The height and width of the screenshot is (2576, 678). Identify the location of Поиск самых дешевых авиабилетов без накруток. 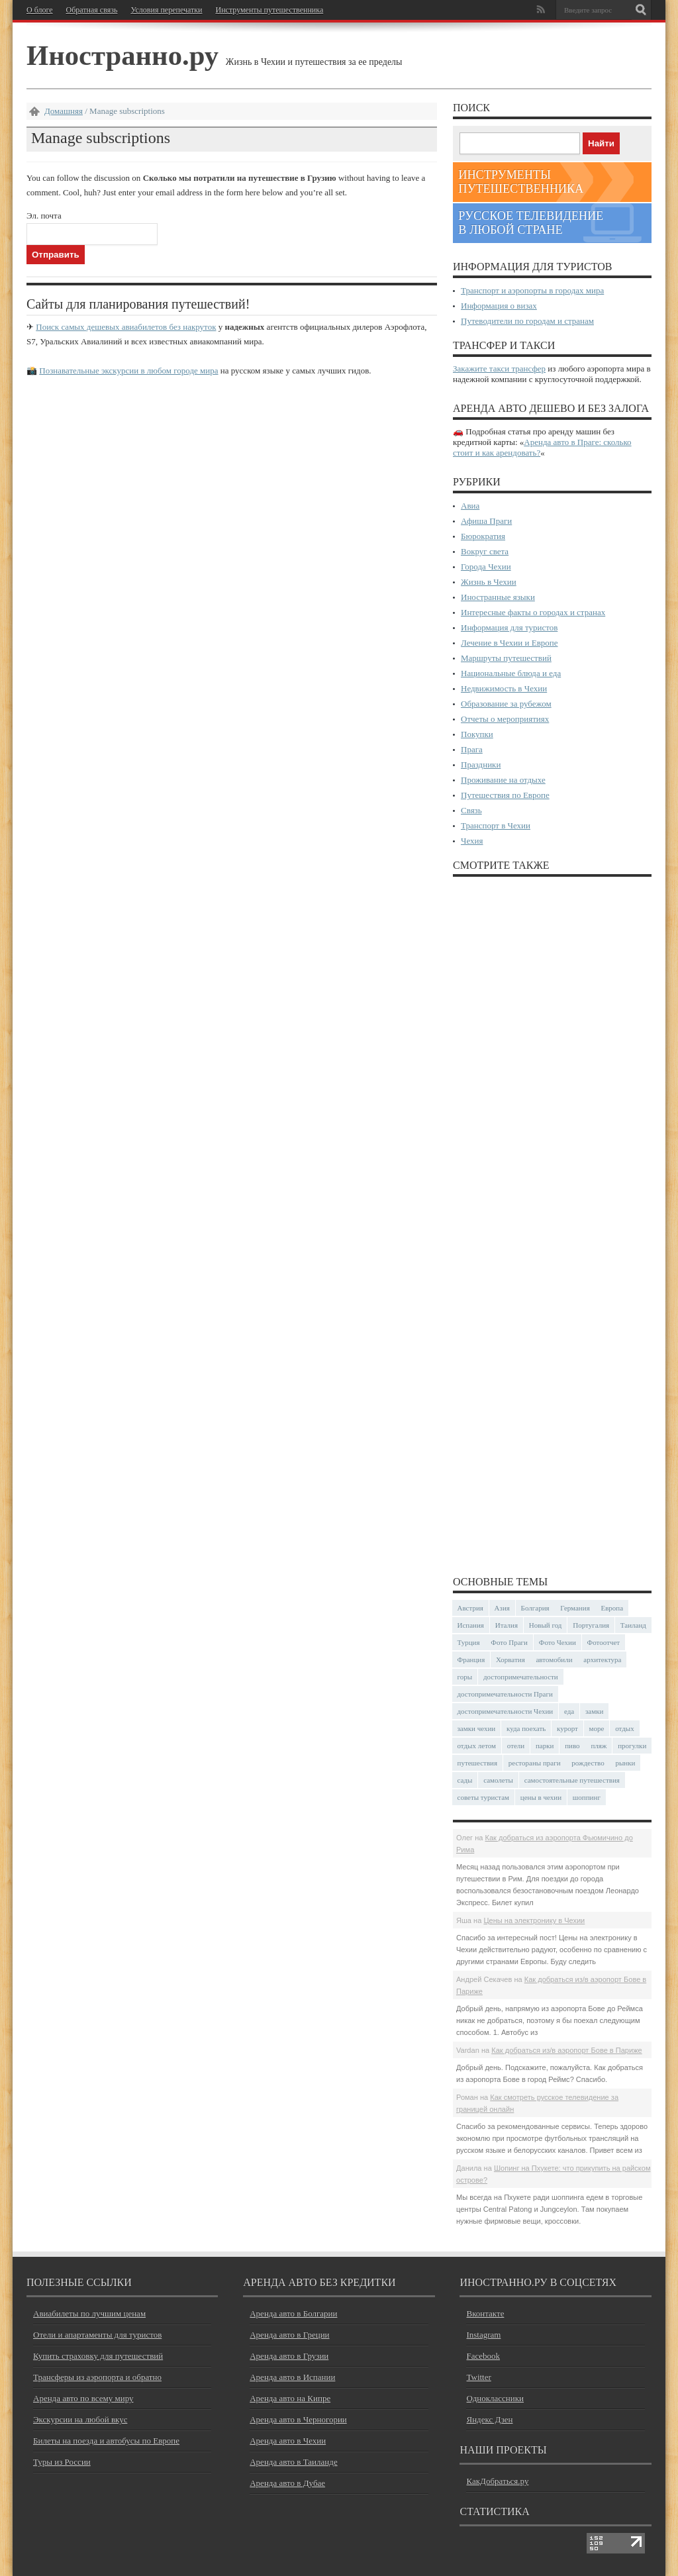
(126, 327).